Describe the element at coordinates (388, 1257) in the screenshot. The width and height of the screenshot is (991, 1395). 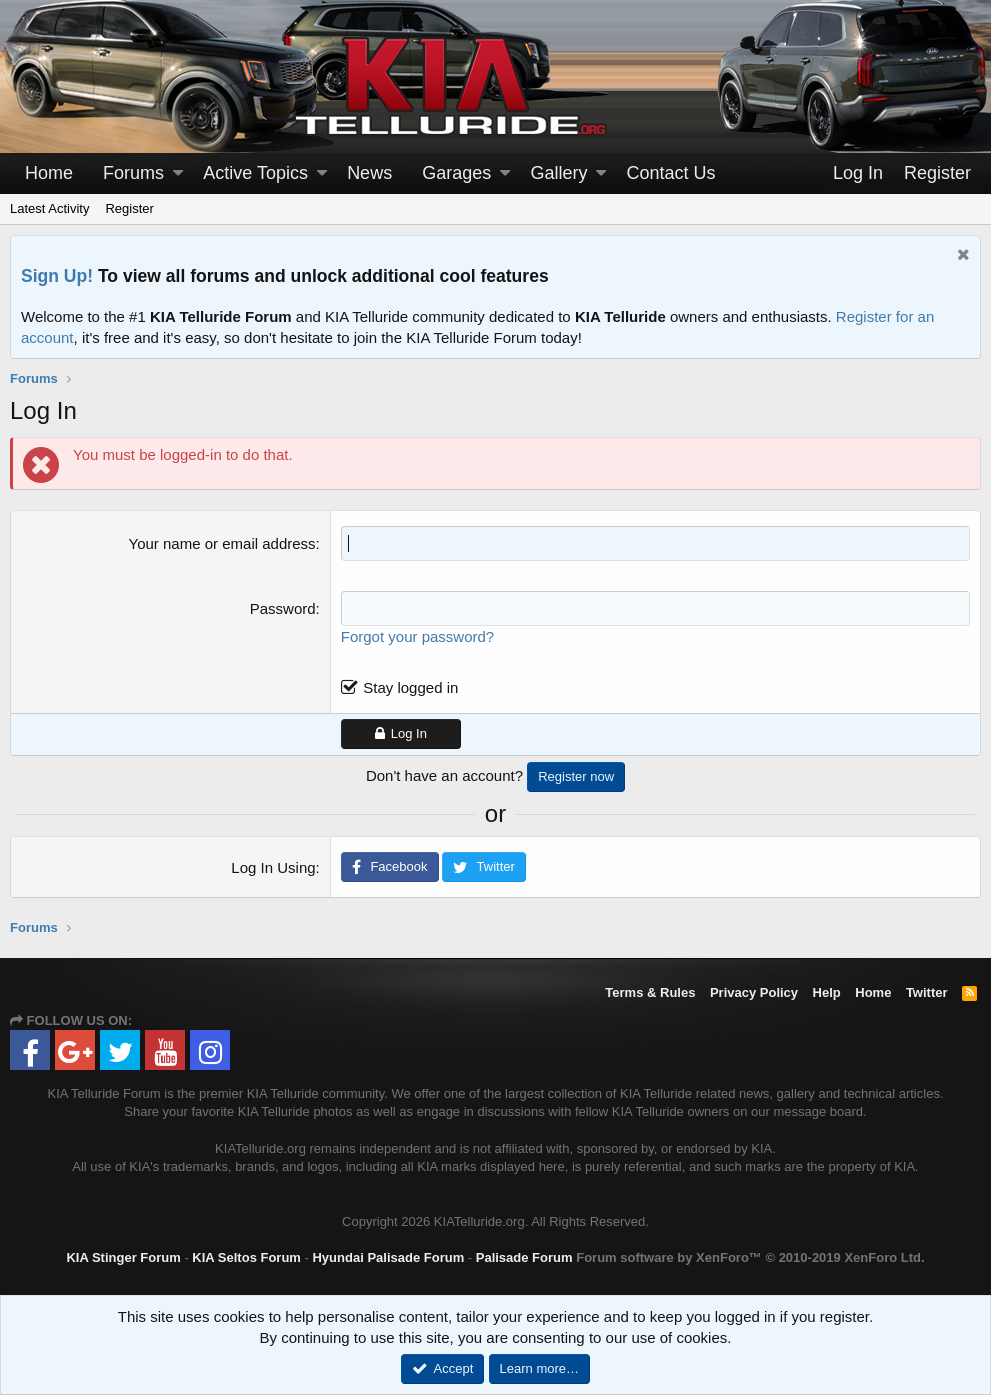
I see `Hyundai Palisade Forum` at that location.